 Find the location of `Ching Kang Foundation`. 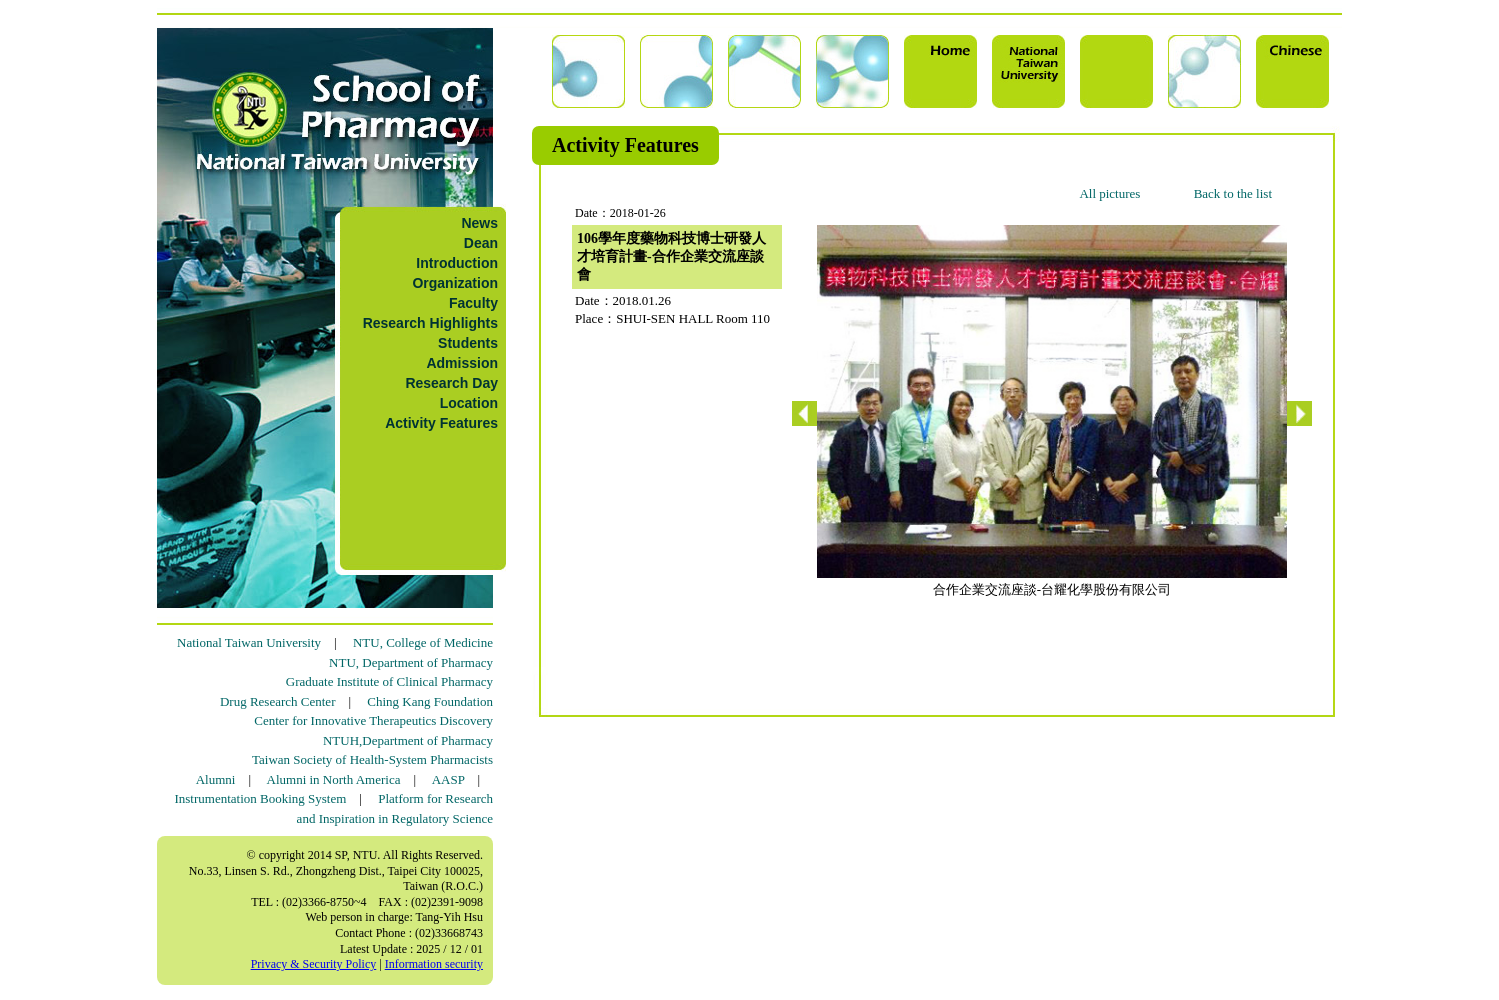

Ching Kang Foundation is located at coordinates (430, 701).